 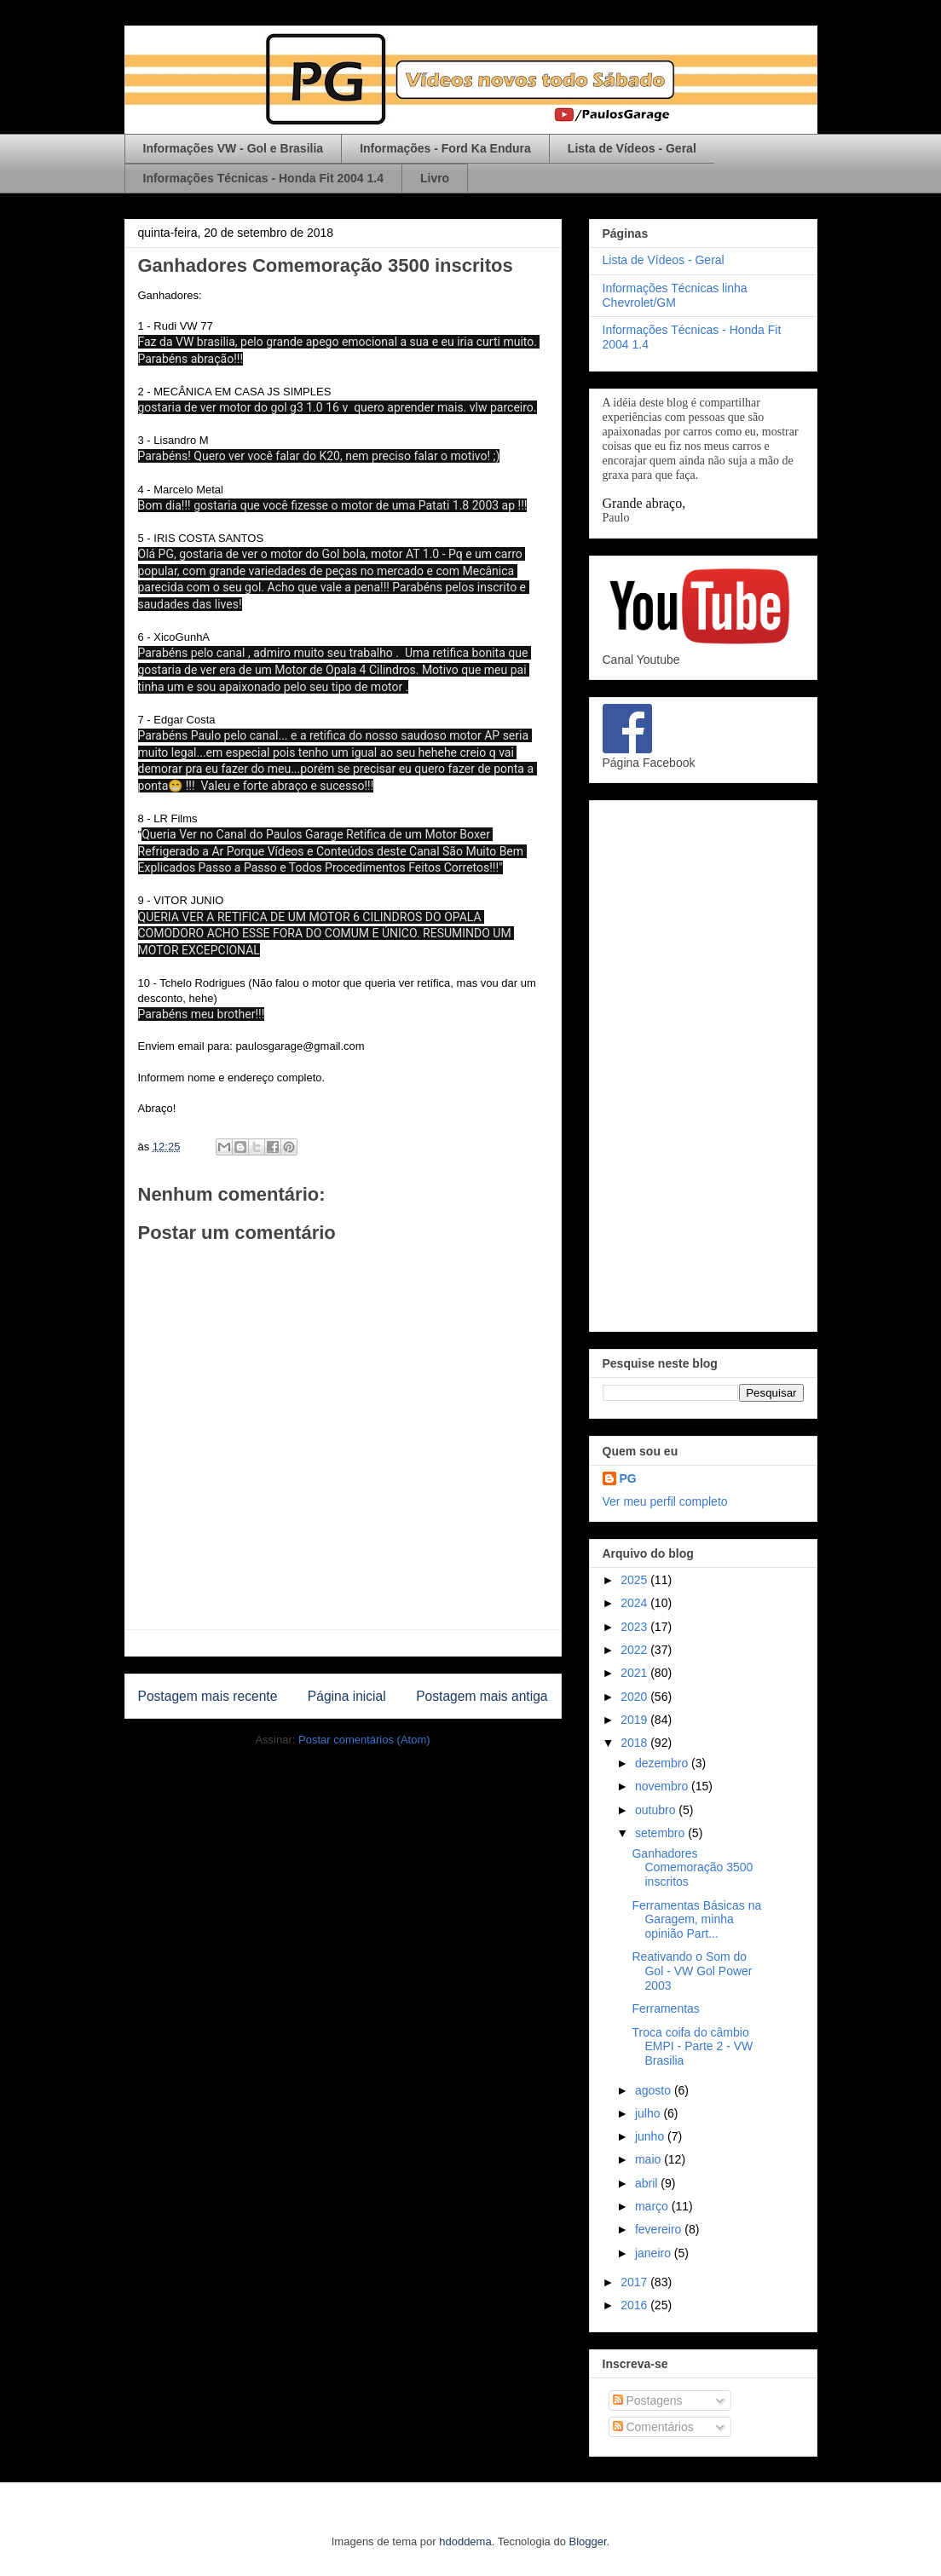 What do you see at coordinates (692, 1868) in the screenshot?
I see `Ganhadores Comemoração 3500 inscritos` at bounding box center [692, 1868].